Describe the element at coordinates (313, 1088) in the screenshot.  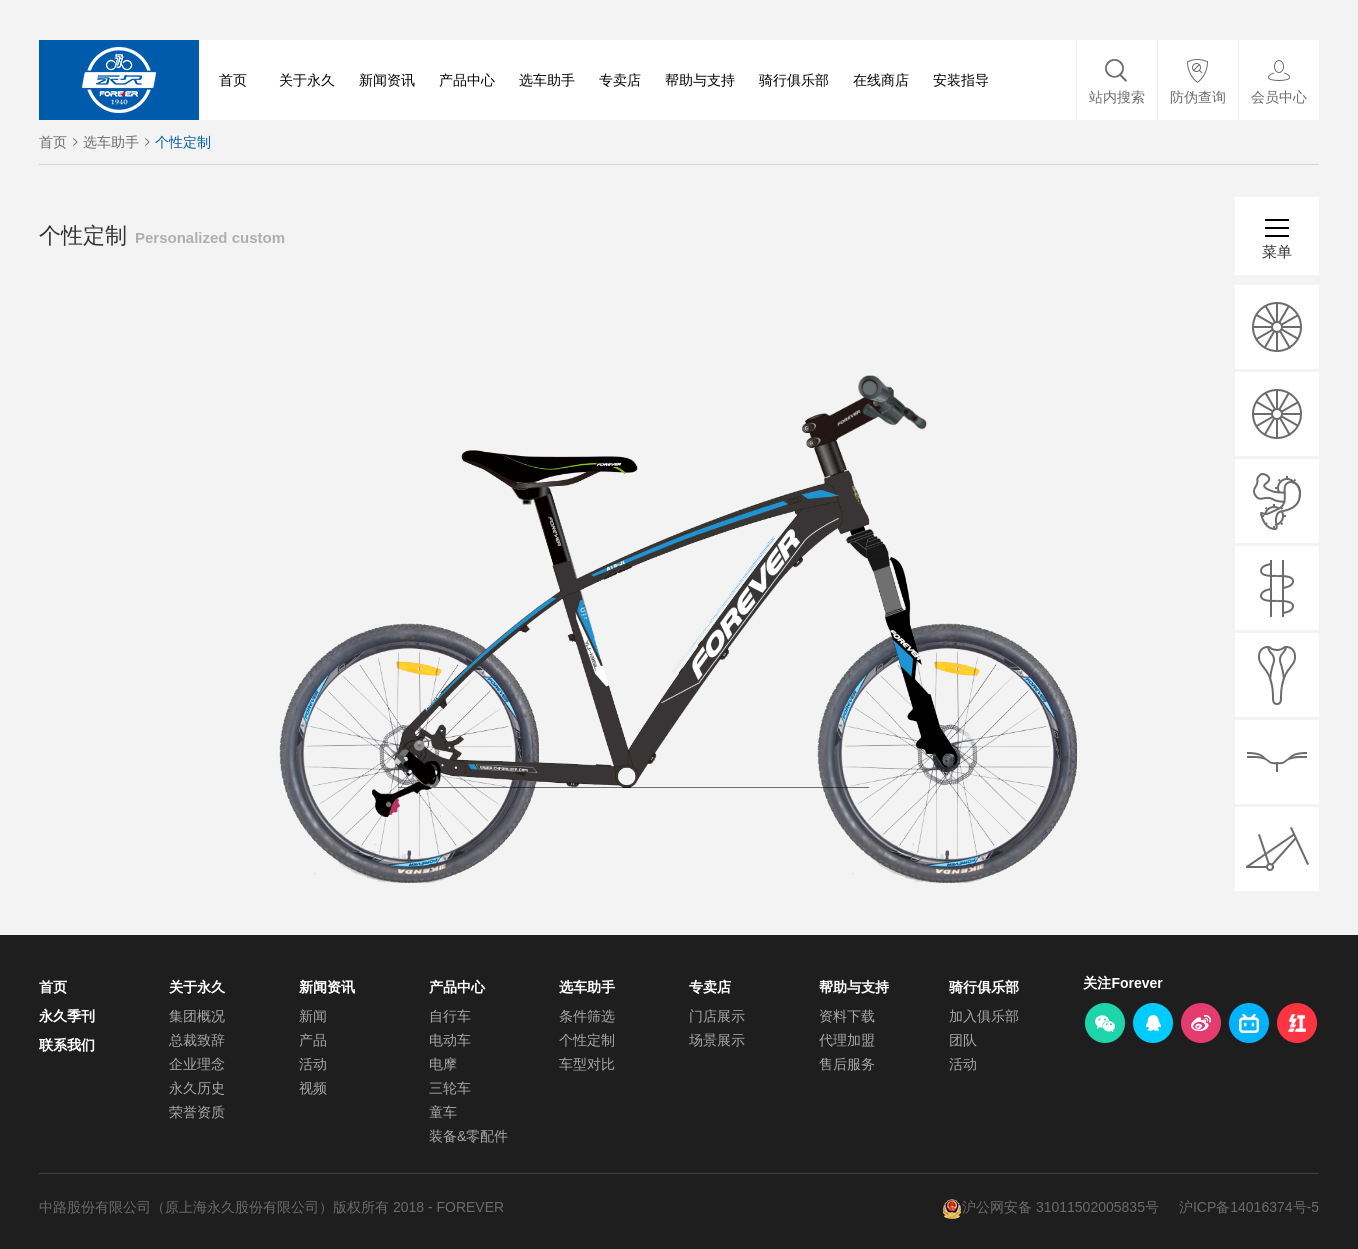
I see `视频` at that location.